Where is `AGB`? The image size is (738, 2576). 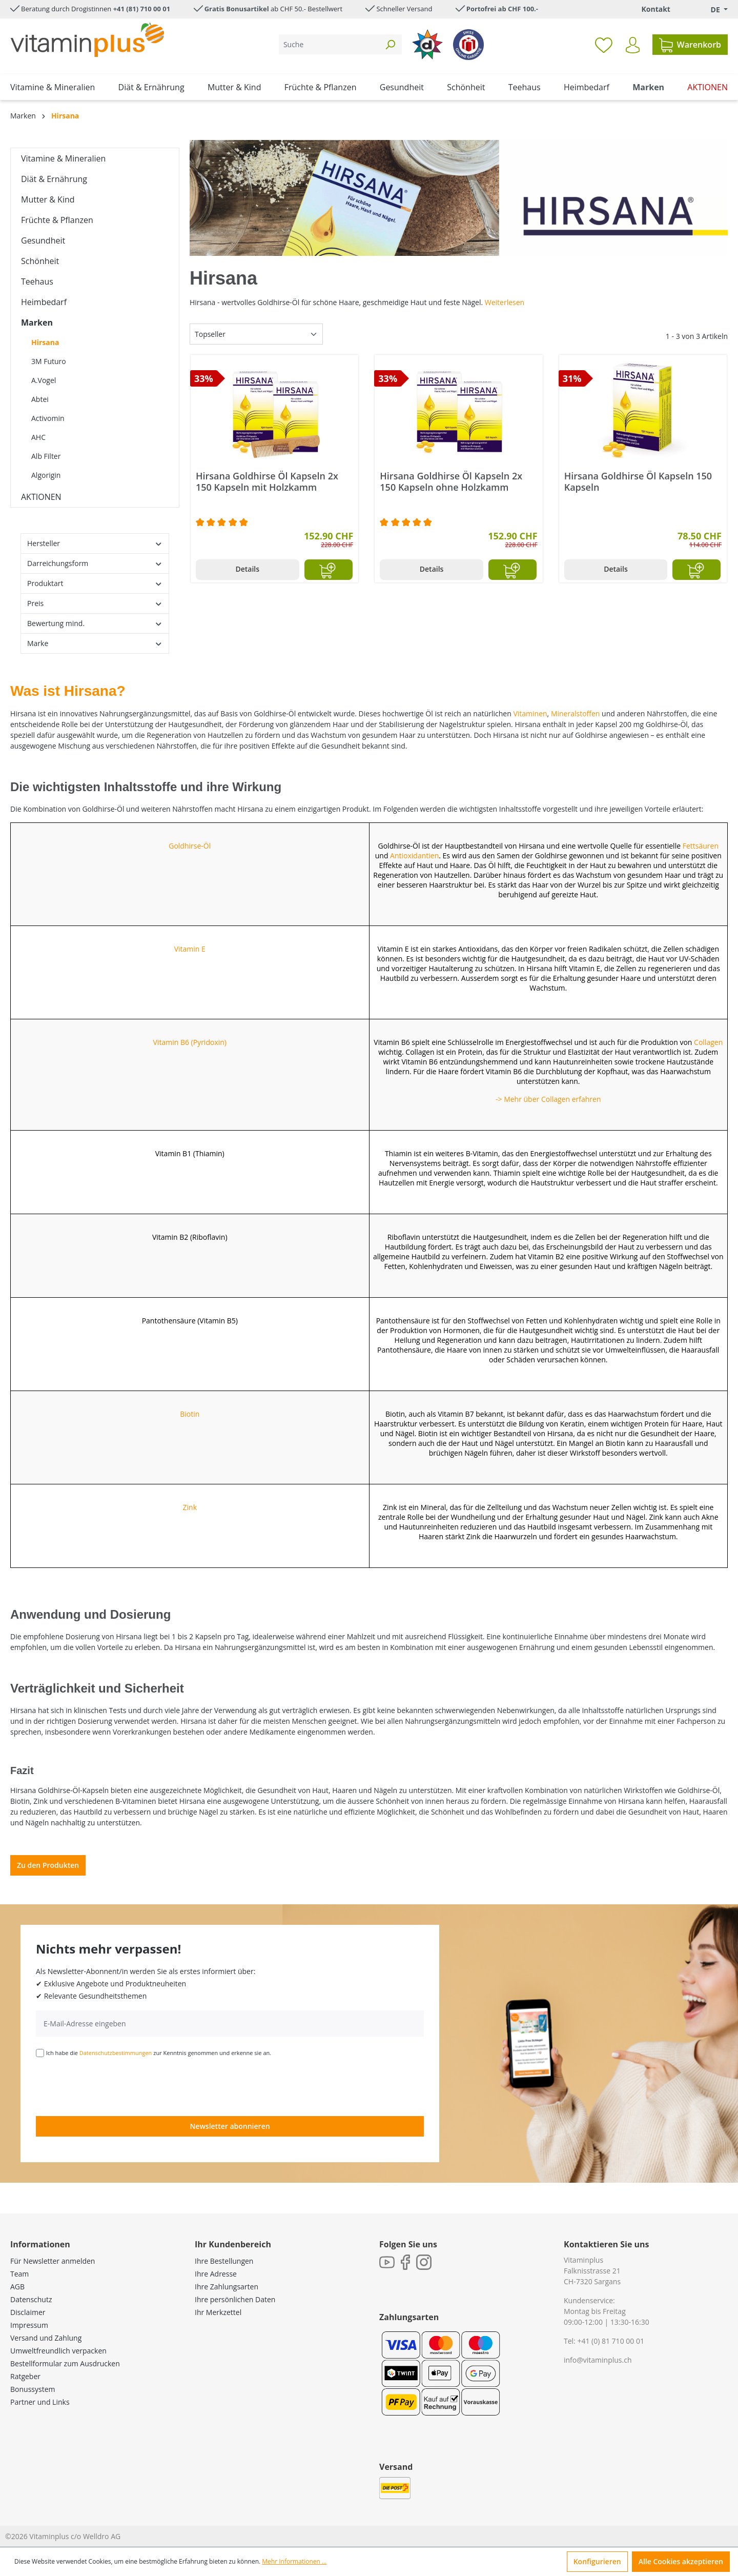
AGB is located at coordinates (17, 2286).